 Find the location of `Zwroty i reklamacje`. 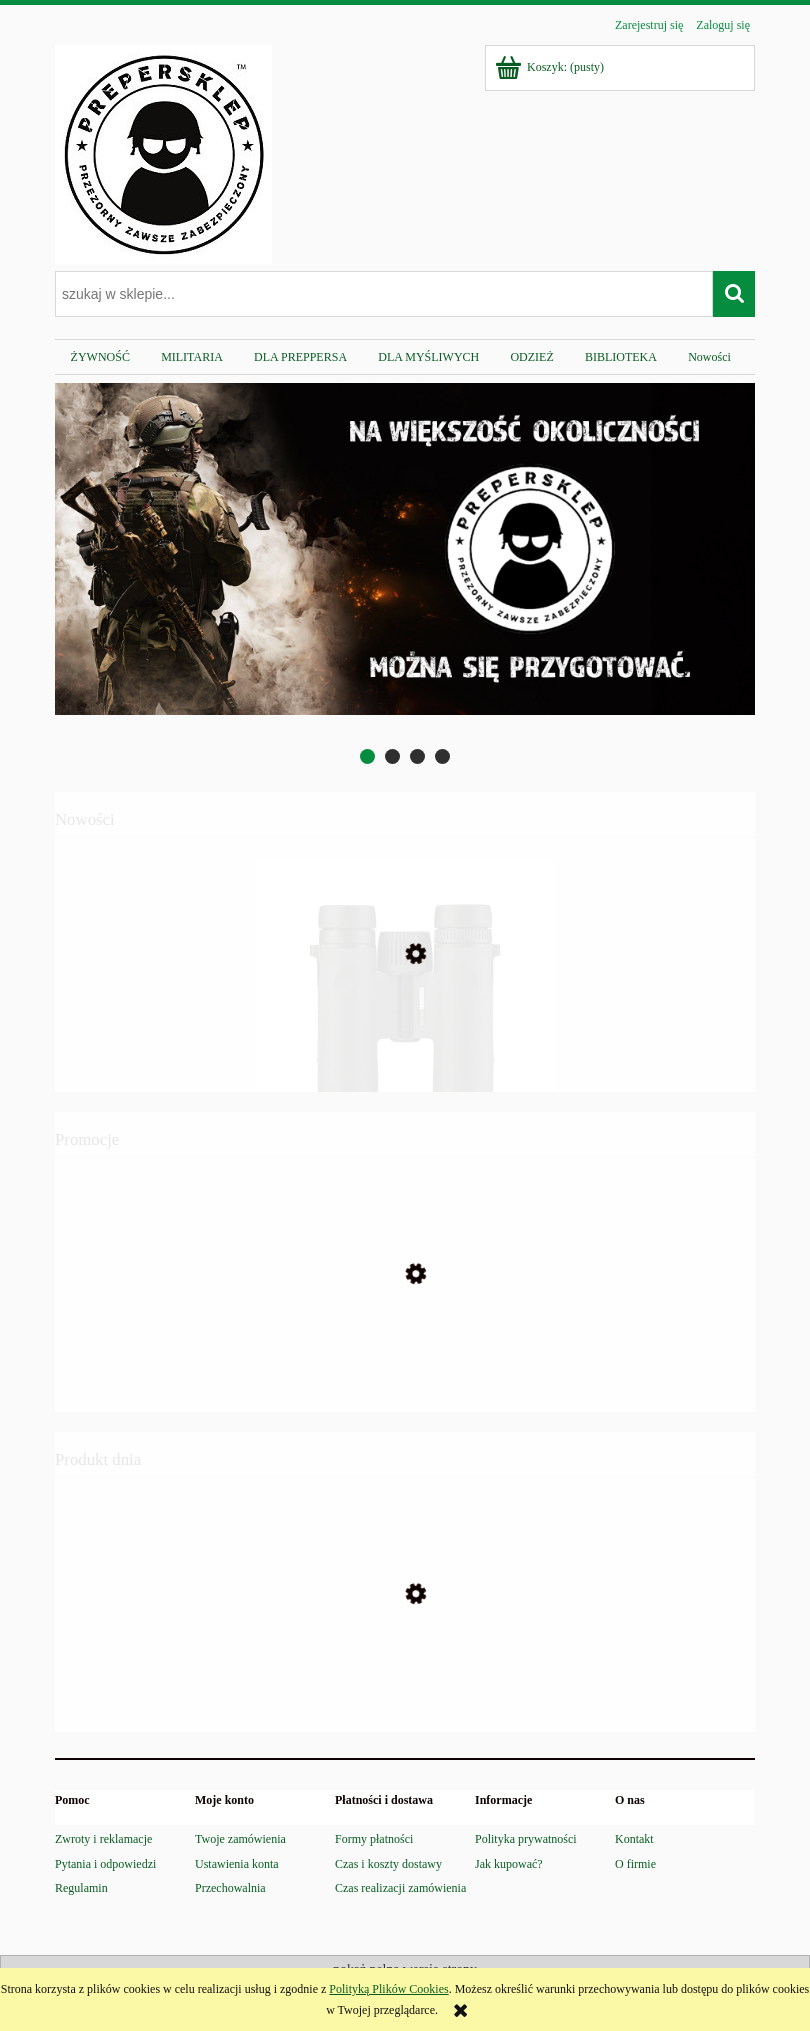

Zwroty i reklamacje is located at coordinates (103, 1839).